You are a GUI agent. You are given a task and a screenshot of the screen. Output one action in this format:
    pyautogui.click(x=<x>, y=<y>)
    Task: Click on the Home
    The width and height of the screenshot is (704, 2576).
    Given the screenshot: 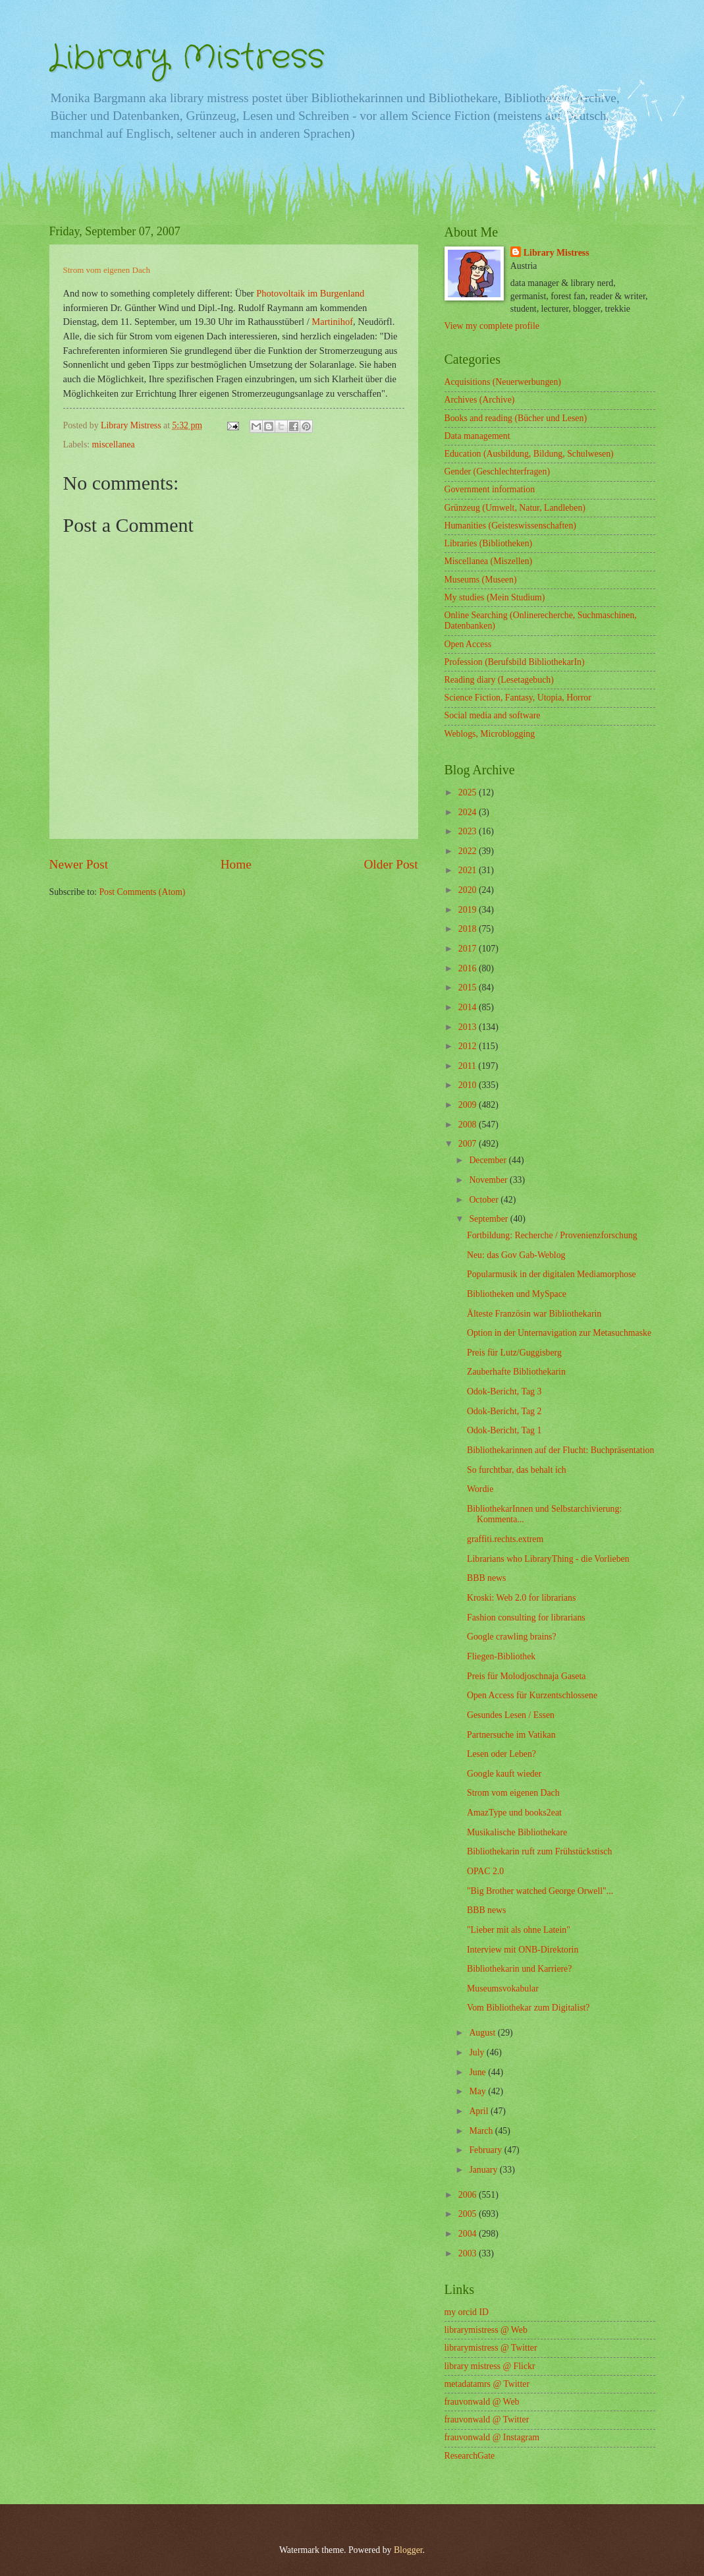 What is the action you would take?
    pyautogui.click(x=236, y=864)
    